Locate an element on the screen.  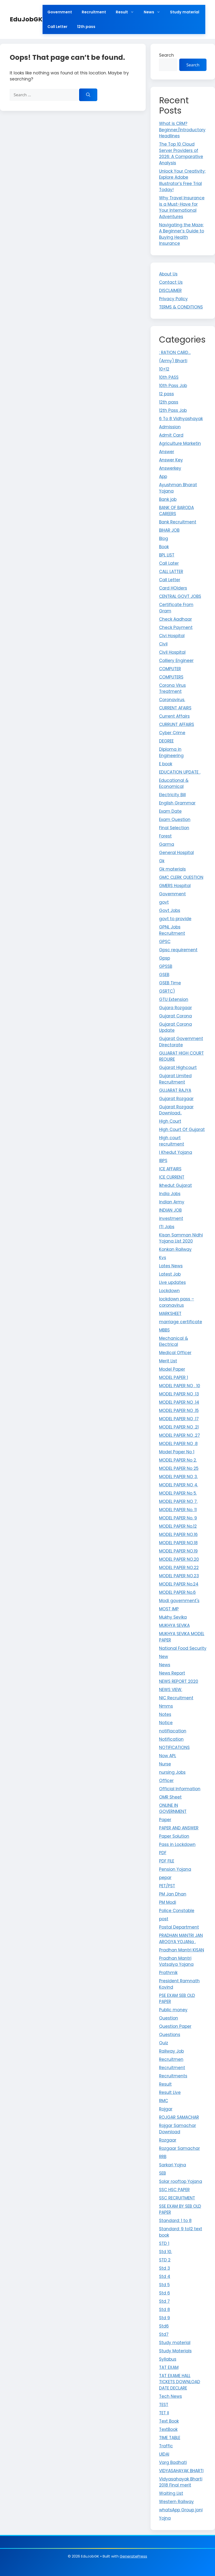
GPSC is located at coordinates (164, 941).